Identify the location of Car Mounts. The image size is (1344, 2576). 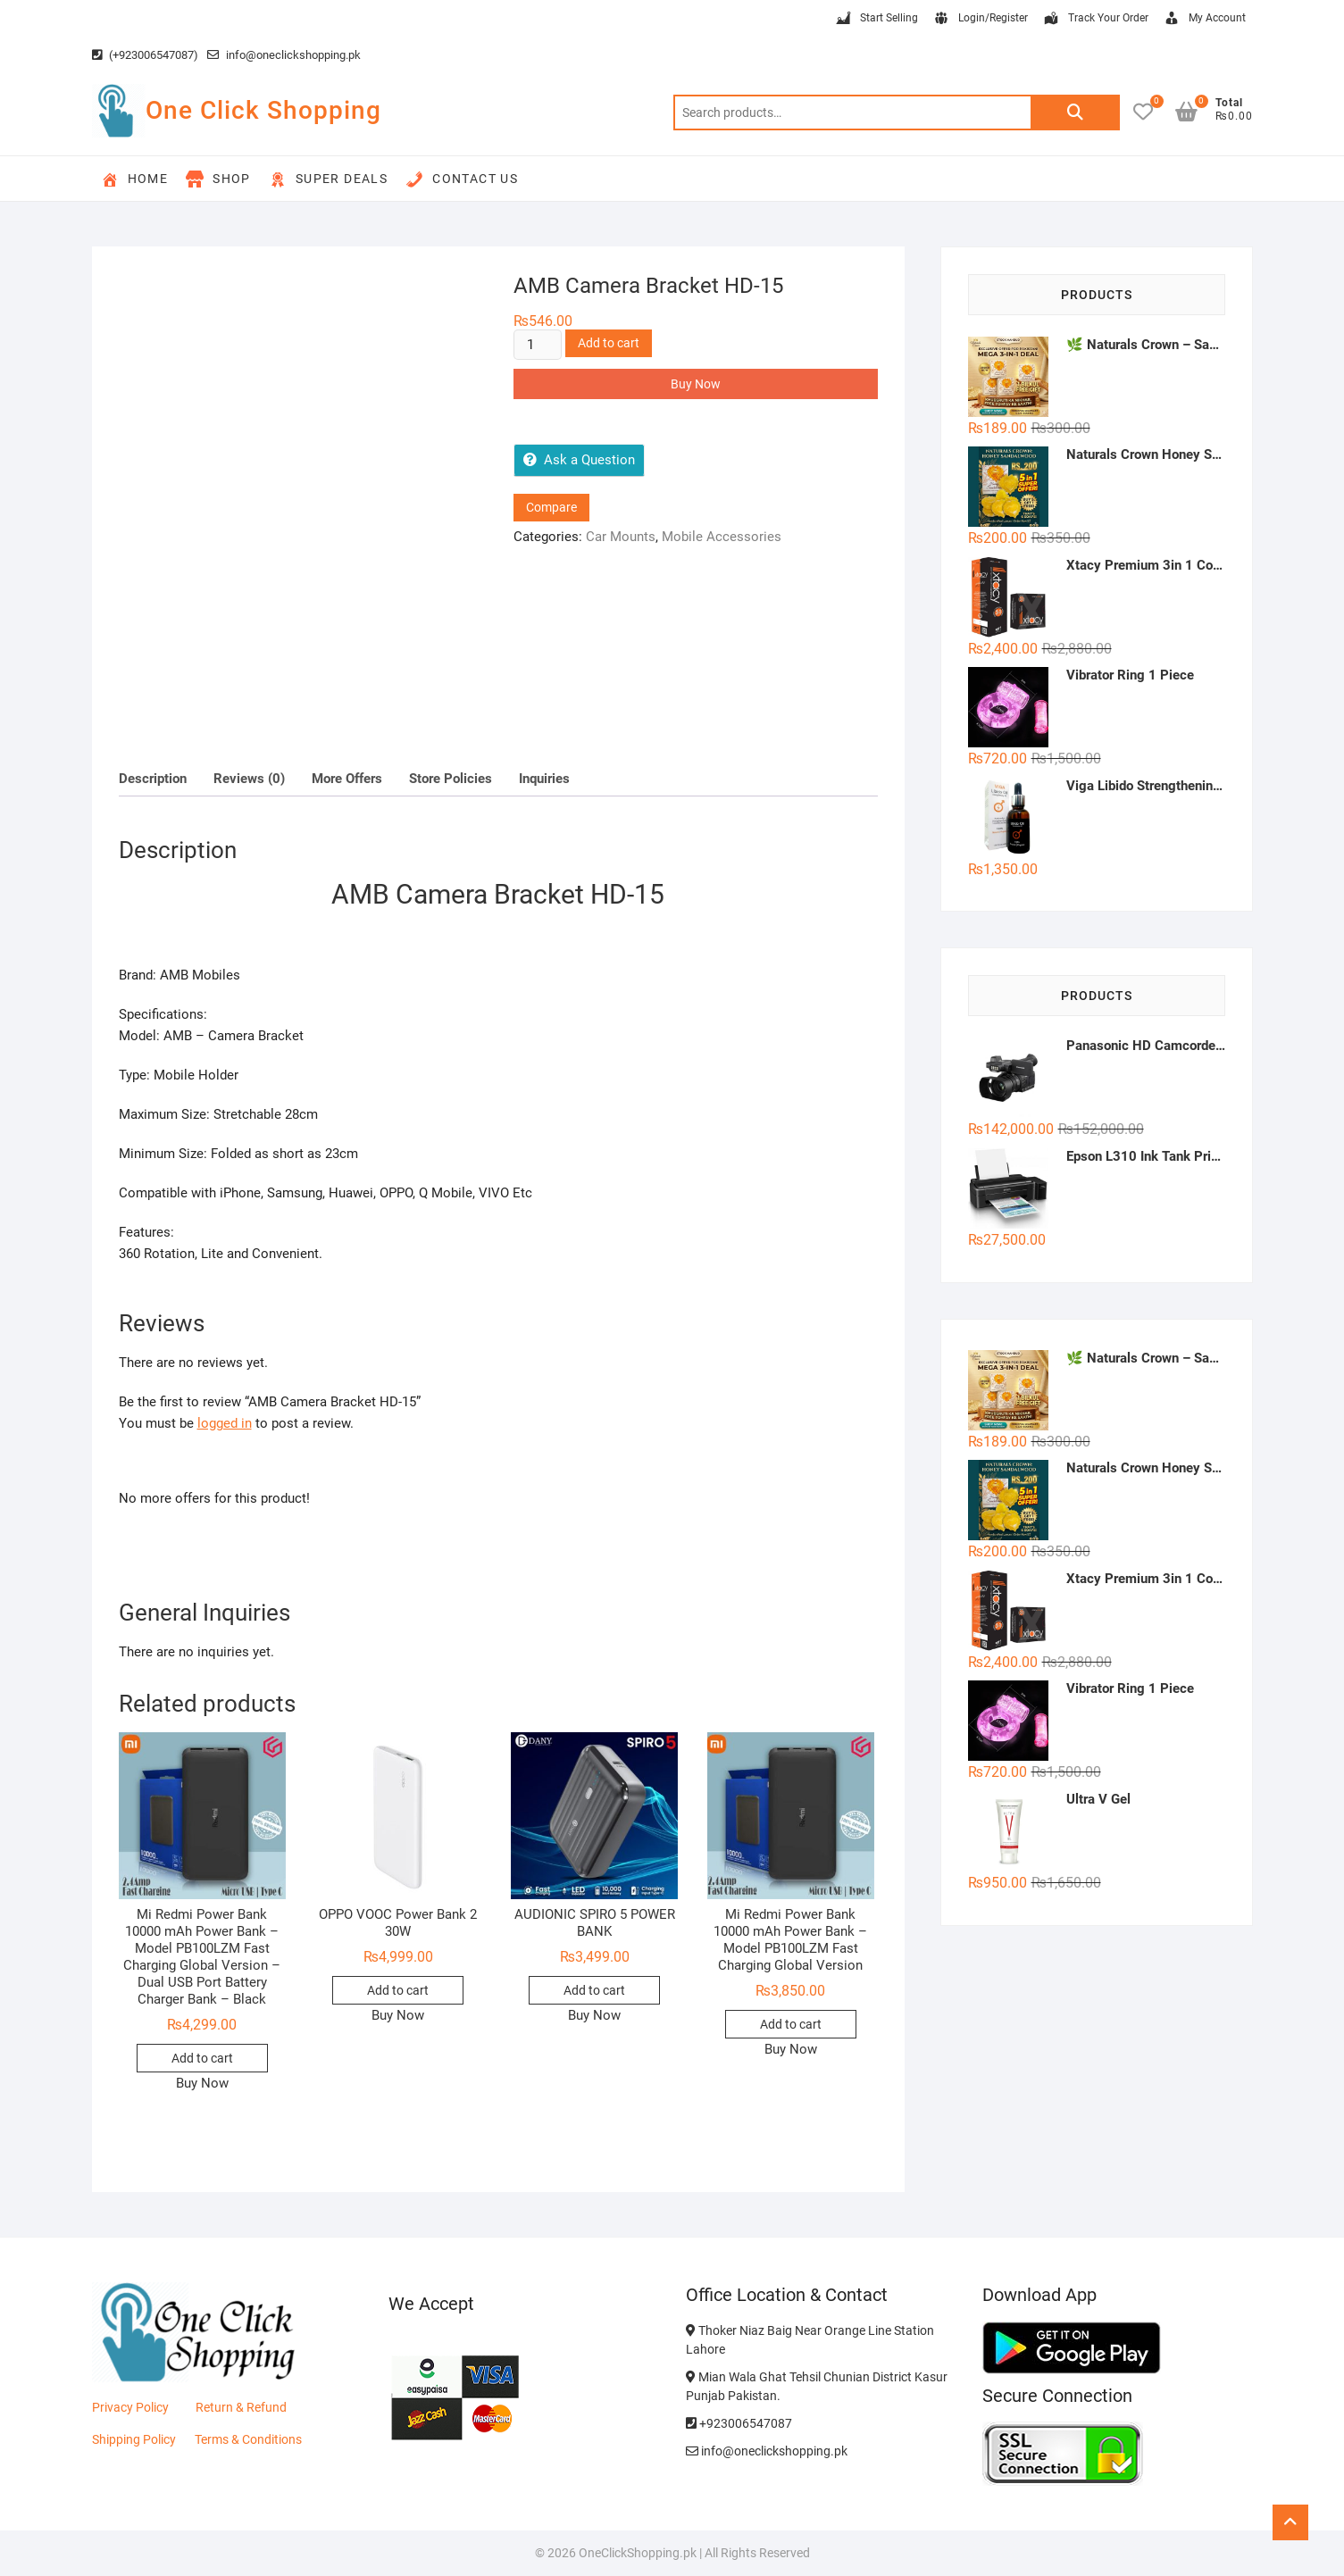
(620, 537).